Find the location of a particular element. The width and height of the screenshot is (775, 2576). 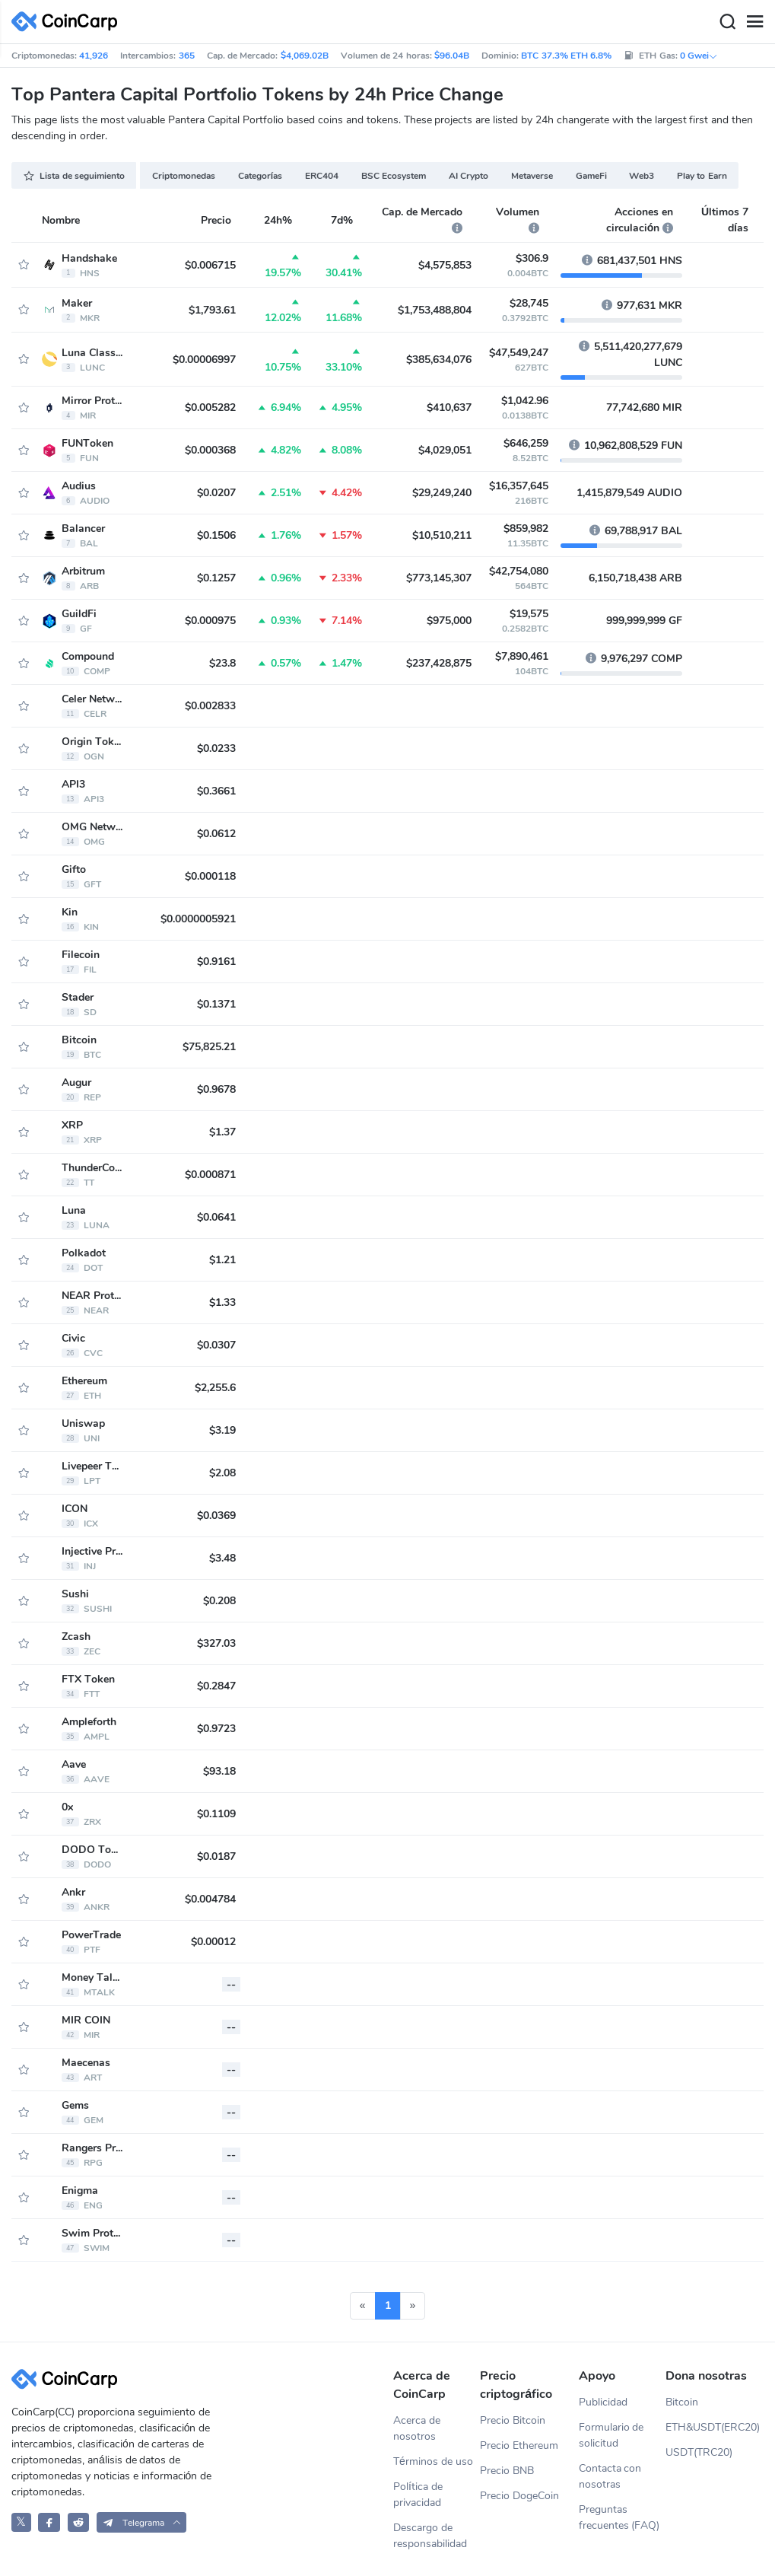

$859,982 is located at coordinates (525, 528).